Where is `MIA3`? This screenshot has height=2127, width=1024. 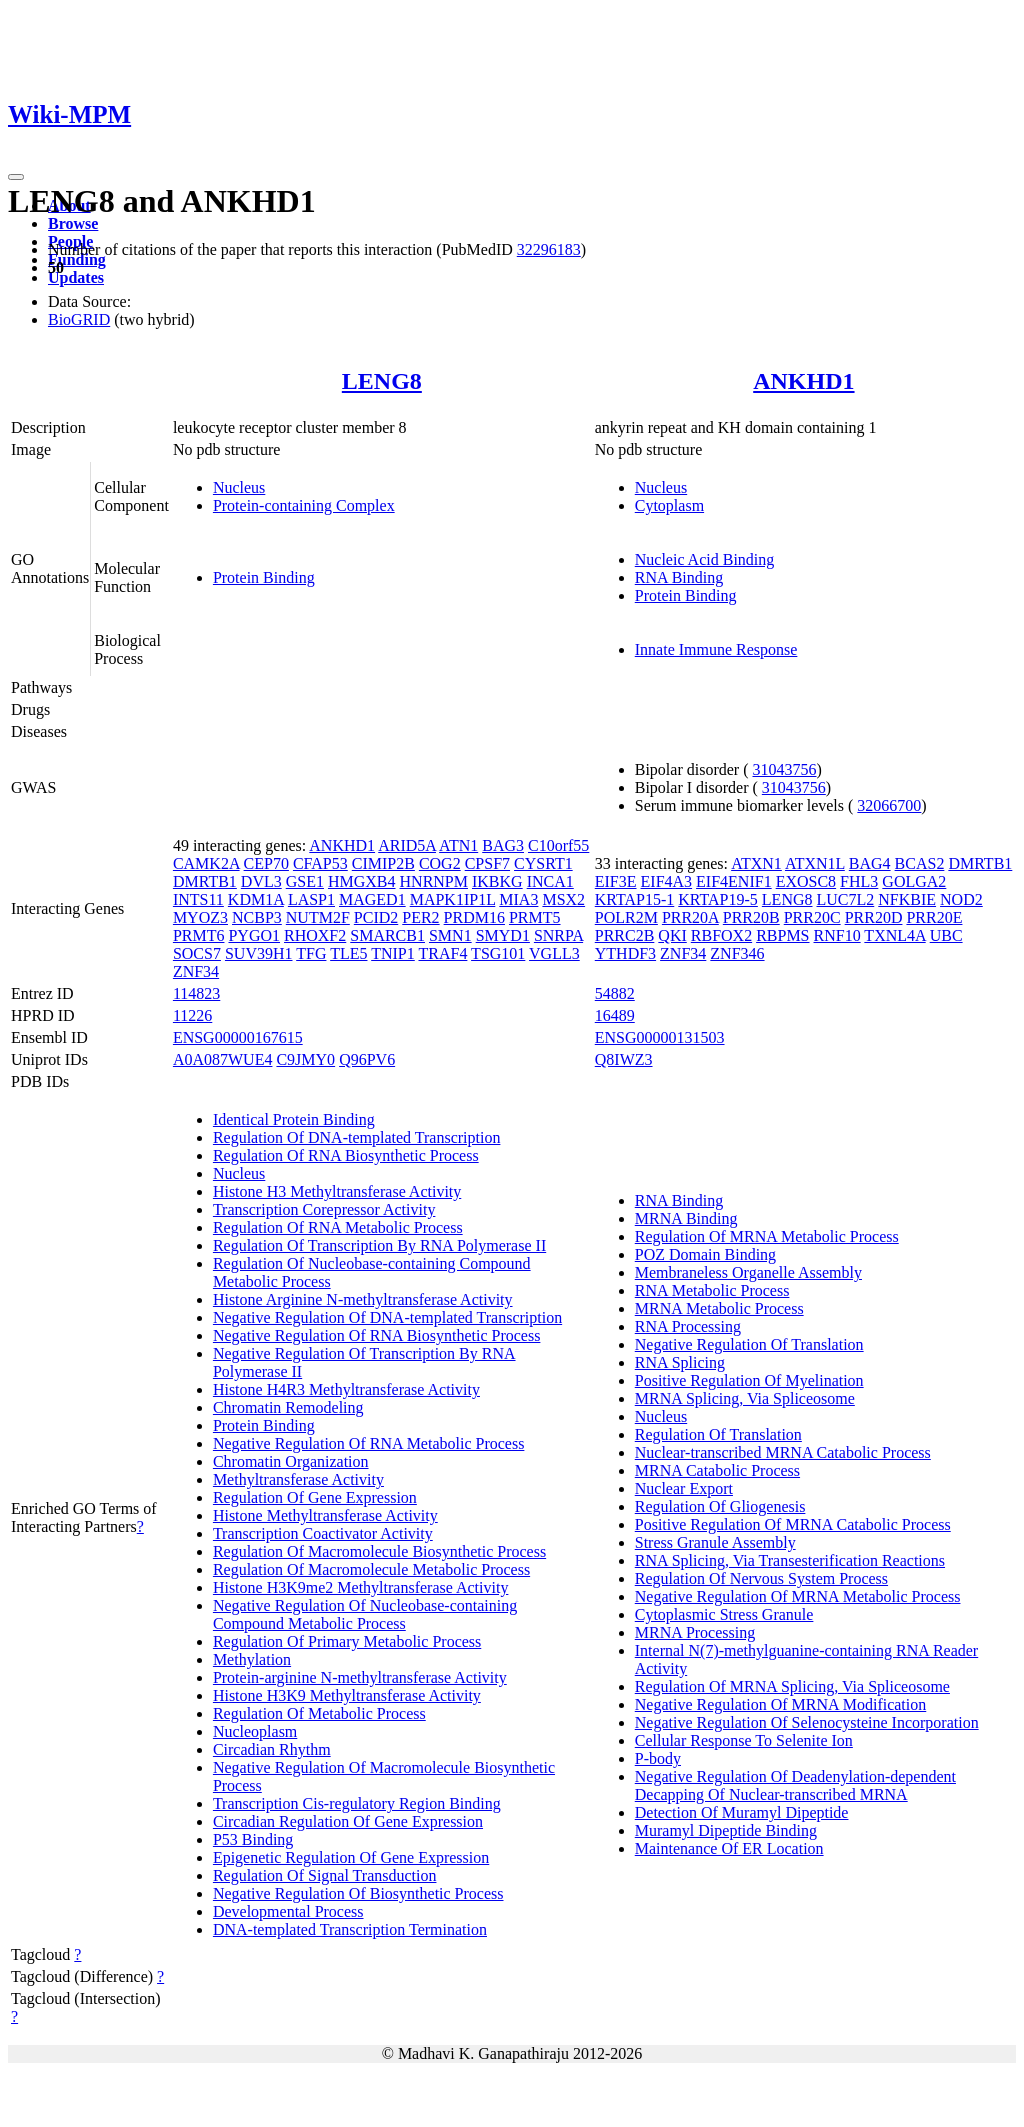 MIA3 is located at coordinates (518, 899).